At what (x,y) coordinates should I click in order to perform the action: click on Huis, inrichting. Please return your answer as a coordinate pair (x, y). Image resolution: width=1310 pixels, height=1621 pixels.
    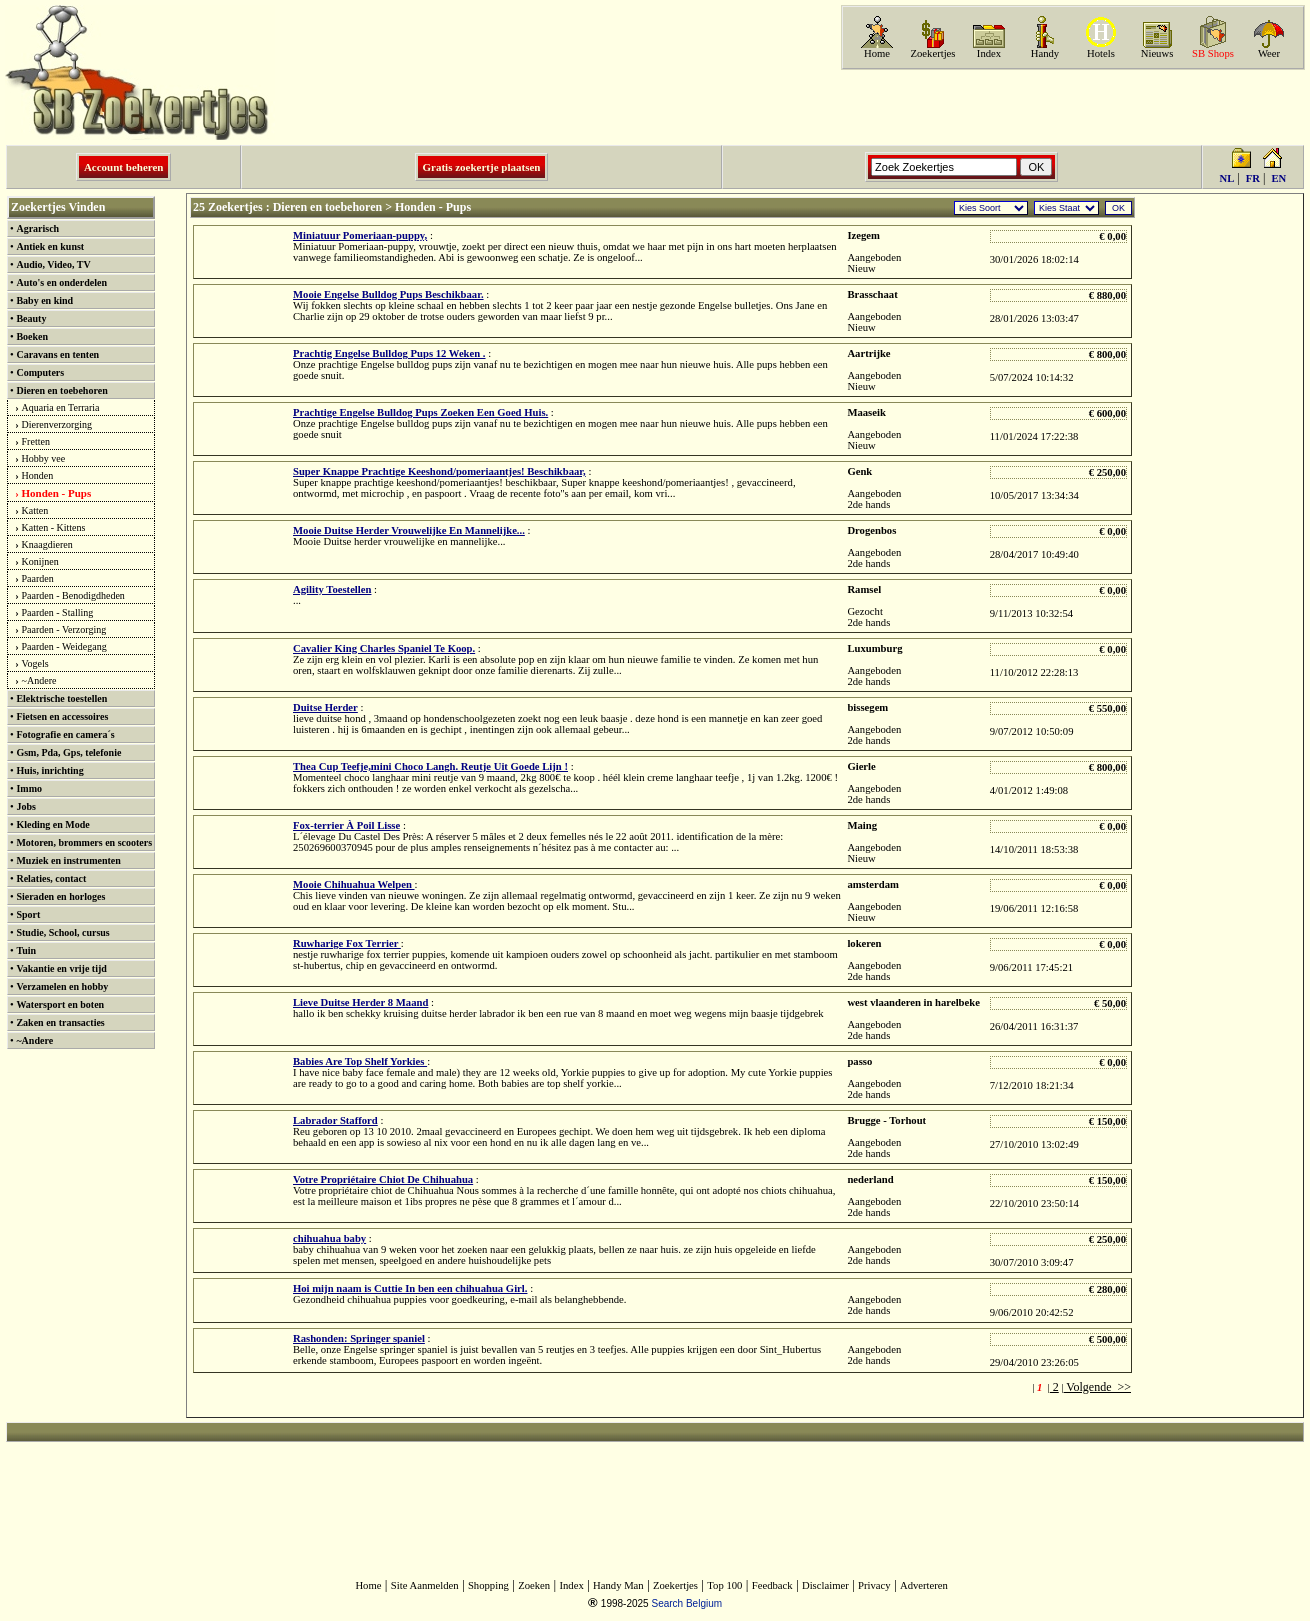
    Looking at the image, I should click on (49, 770).